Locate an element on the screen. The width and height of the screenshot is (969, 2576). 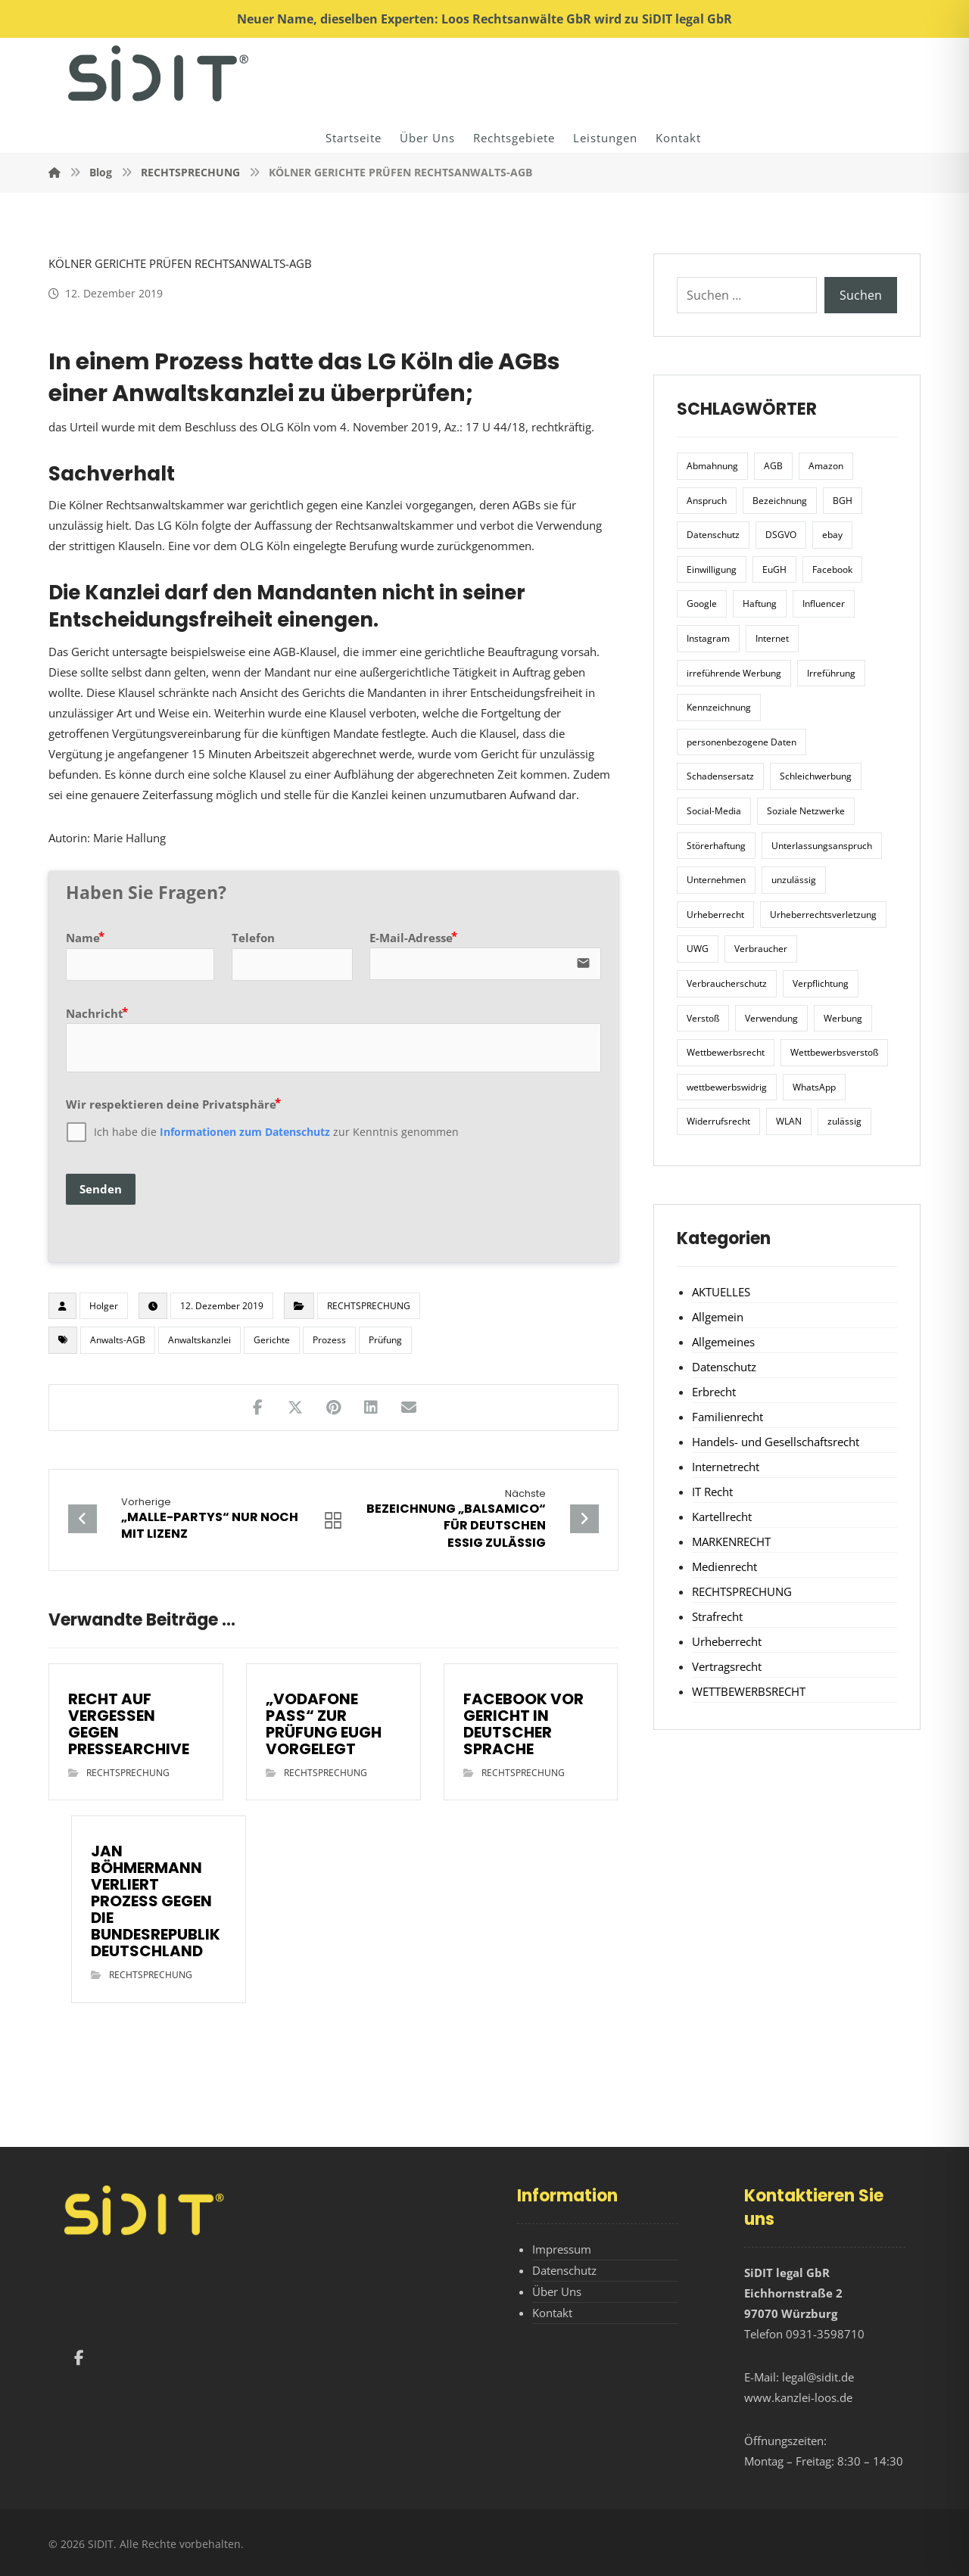
Unternehmen [Unternehmen (10 Einträge)] is located at coordinates (716, 879).